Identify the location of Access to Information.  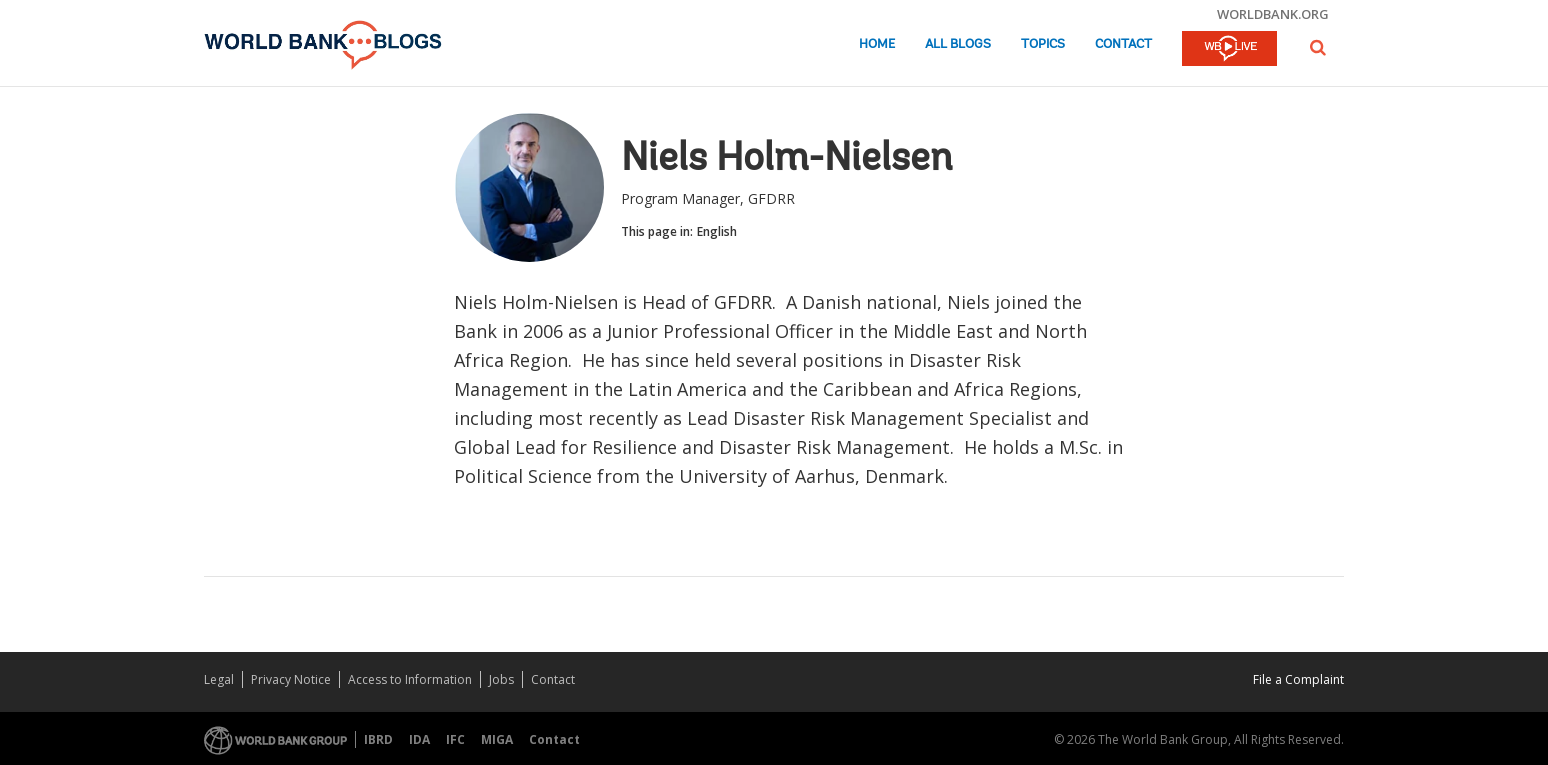
(410, 679).